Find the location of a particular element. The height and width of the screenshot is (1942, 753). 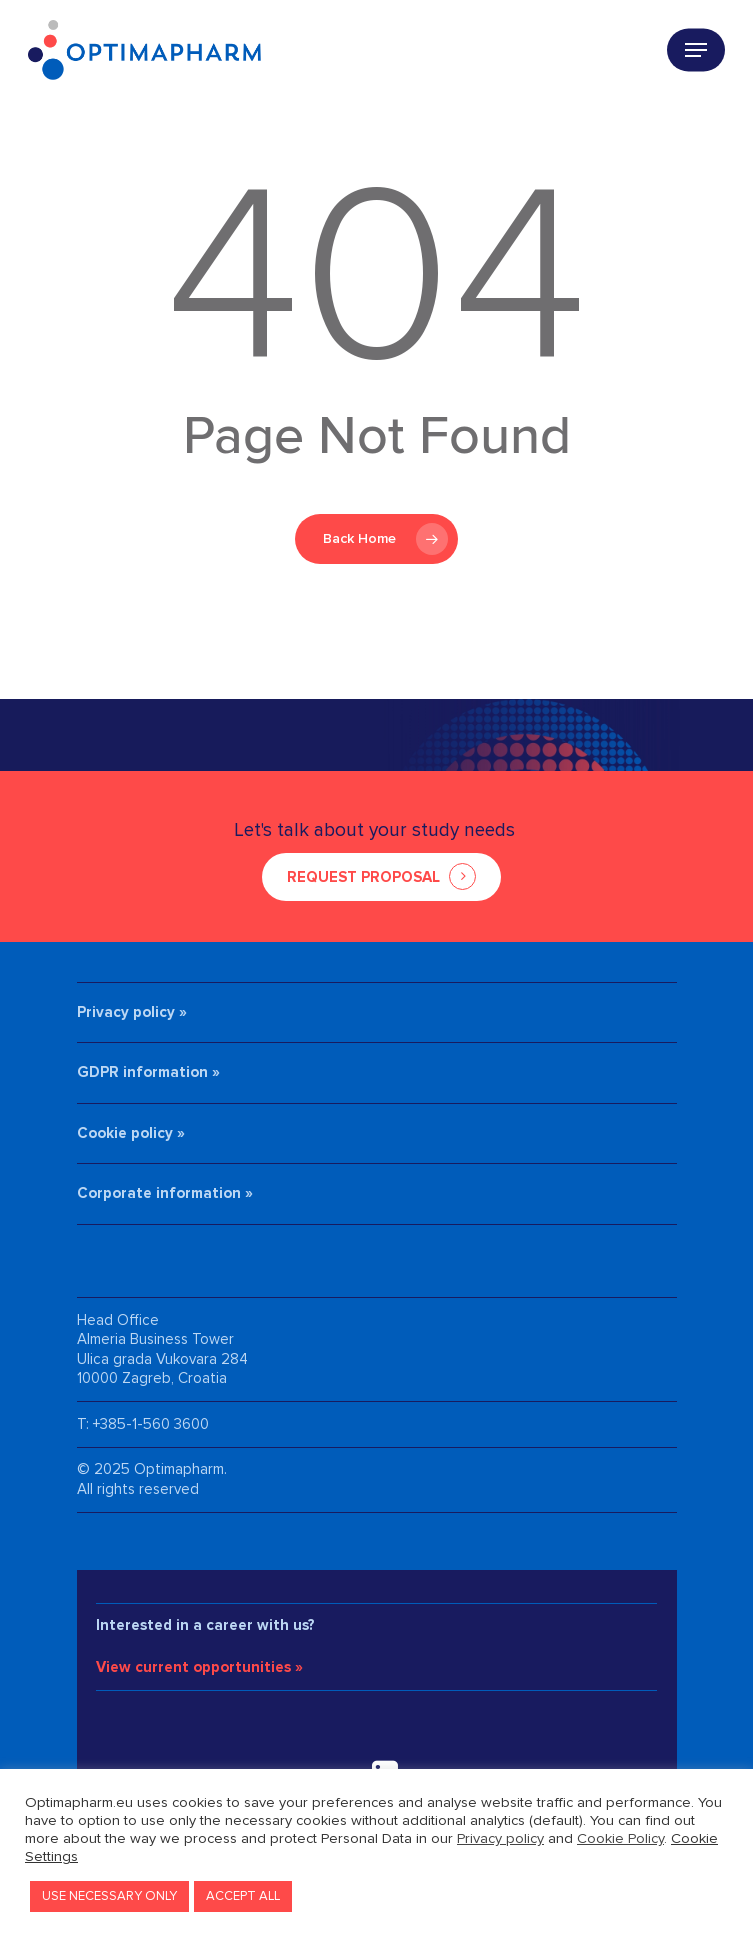

Cookie policy » is located at coordinates (131, 1133).